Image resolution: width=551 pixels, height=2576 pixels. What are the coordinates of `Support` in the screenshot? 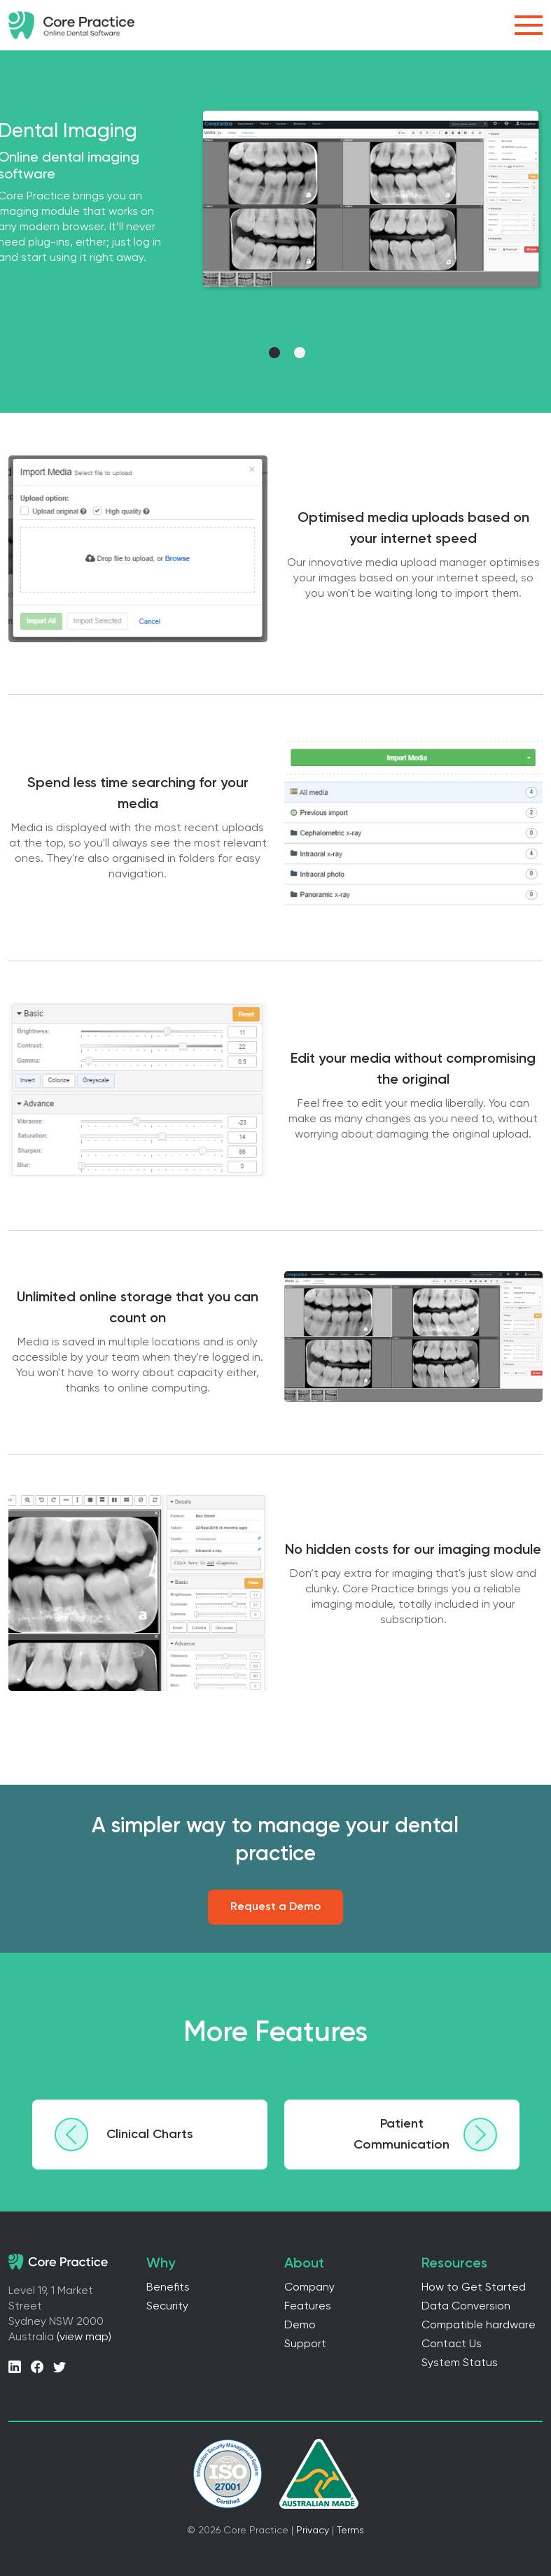 It's located at (305, 2344).